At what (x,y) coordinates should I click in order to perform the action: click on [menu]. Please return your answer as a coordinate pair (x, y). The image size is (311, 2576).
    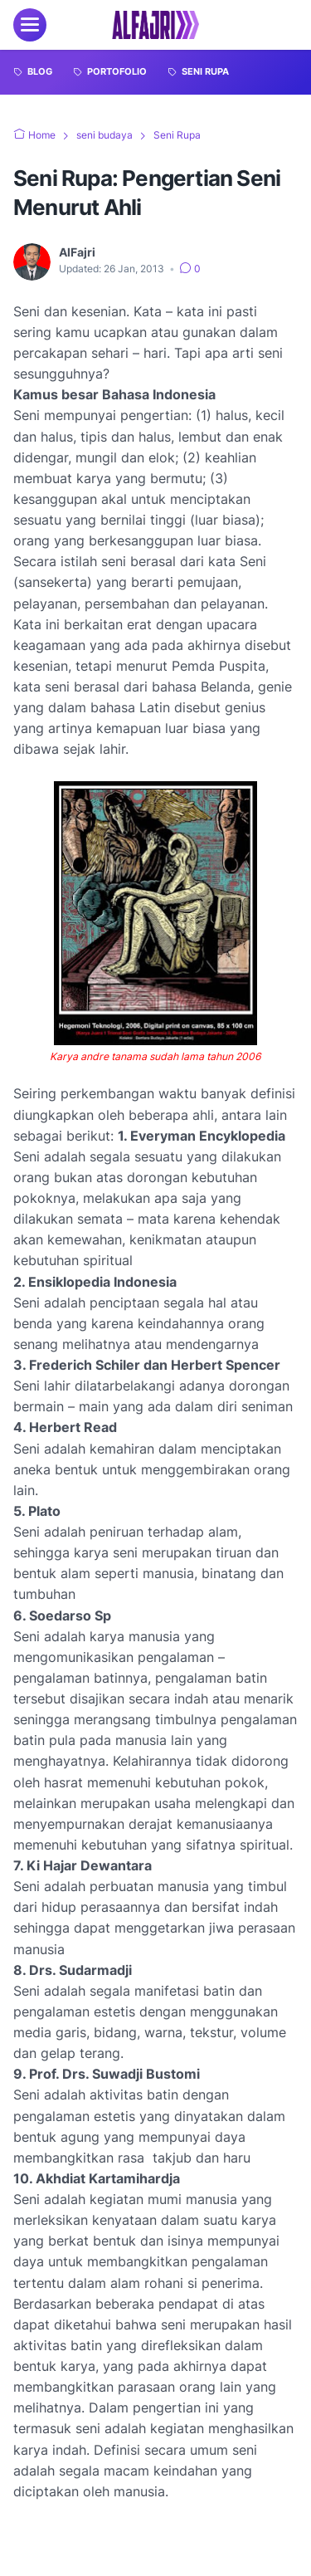
    Looking at the image, I should click on (29, 25).